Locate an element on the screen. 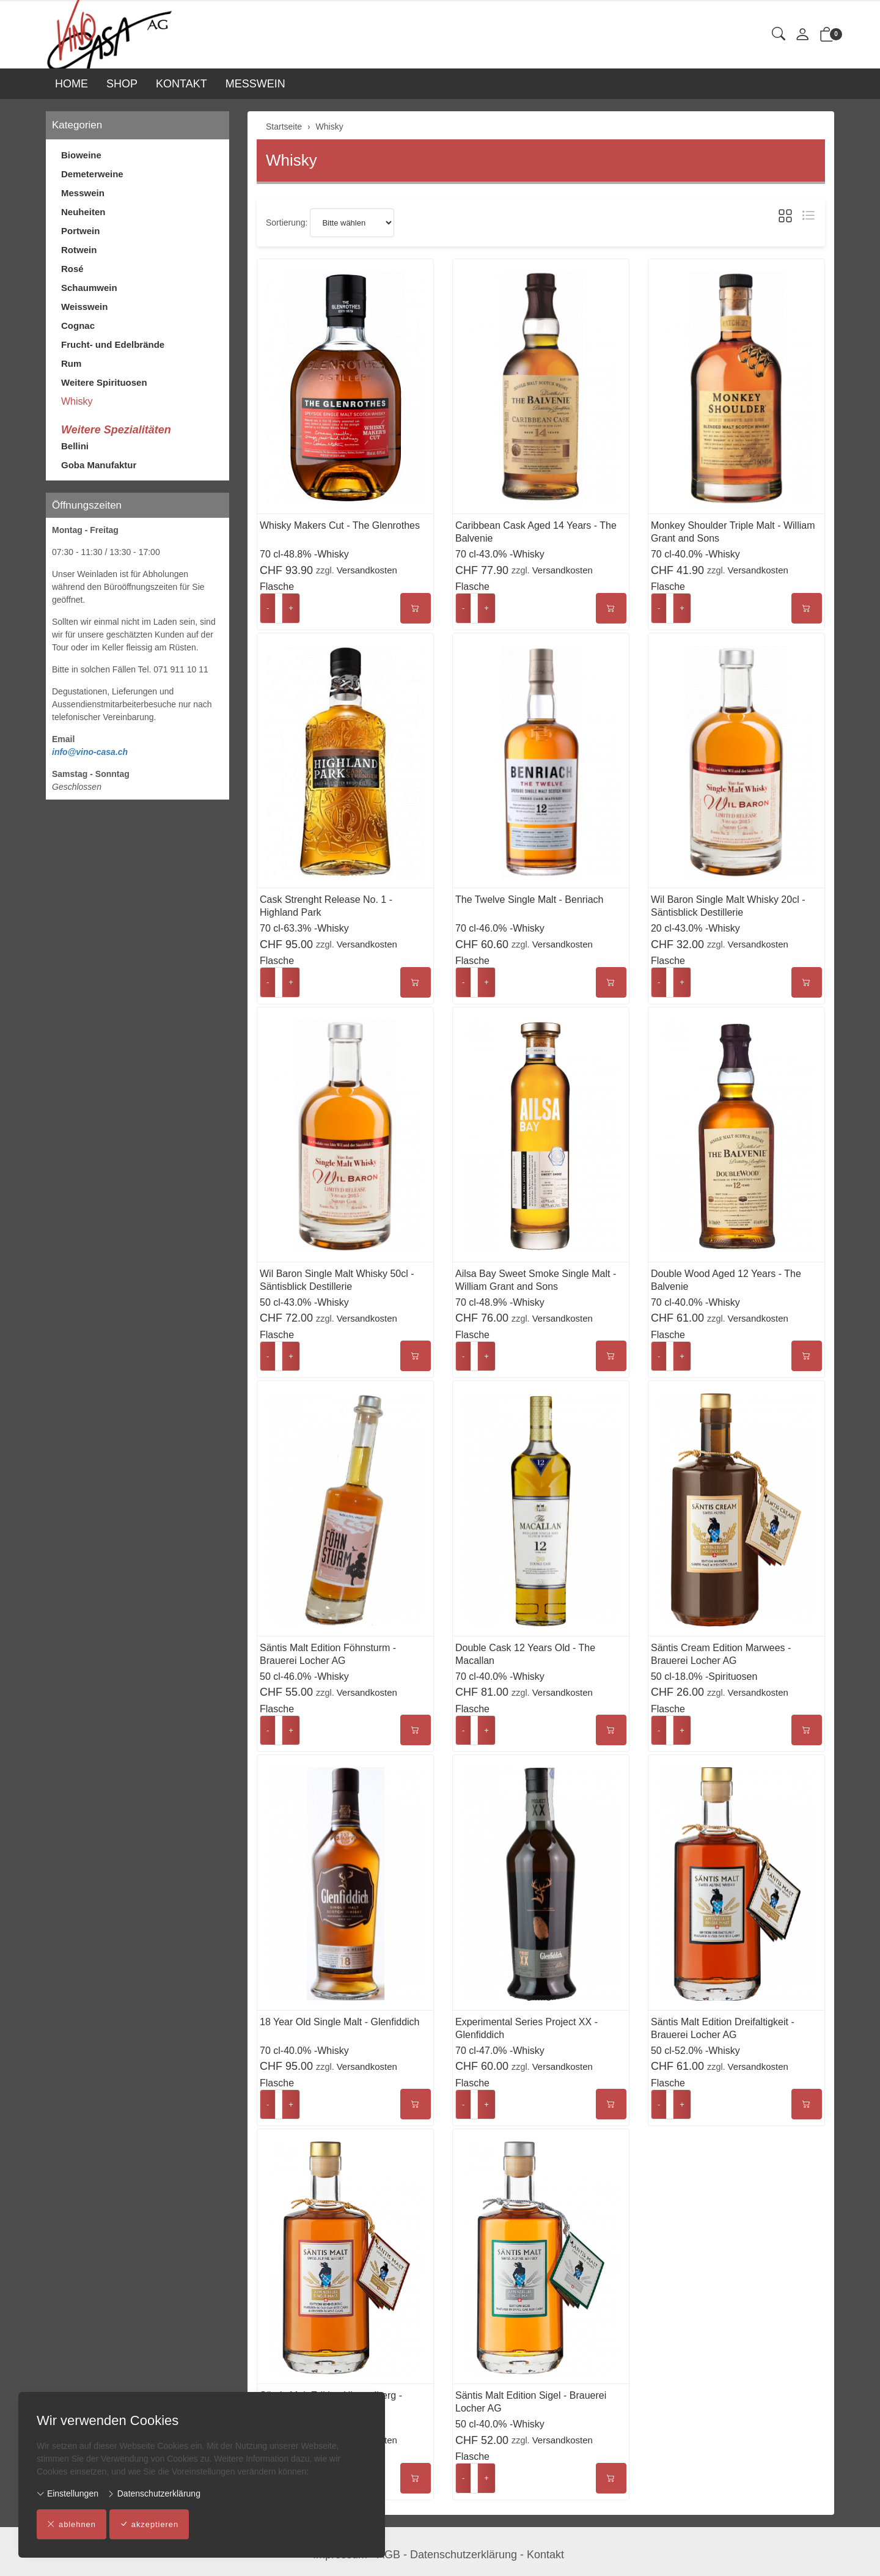 The image size is (880, 2576). 50 cl-46.0% -Whisky is located at coordinates (304, 1676).